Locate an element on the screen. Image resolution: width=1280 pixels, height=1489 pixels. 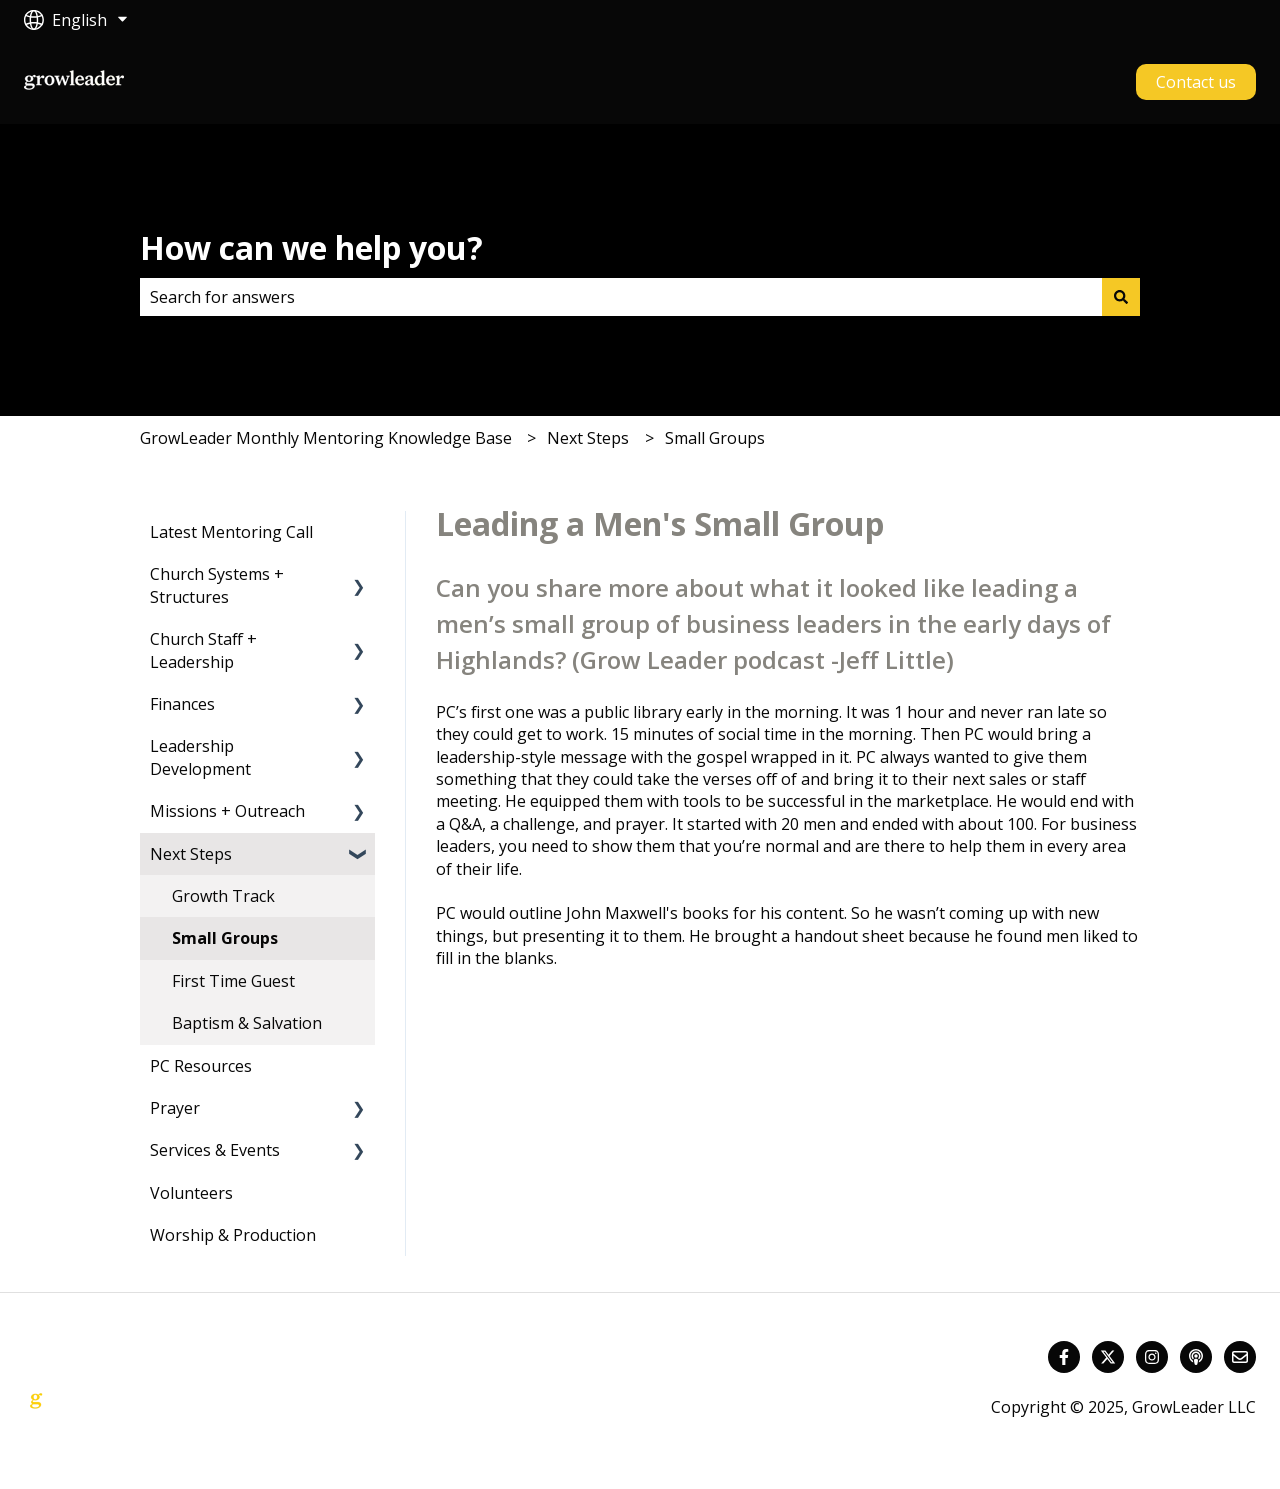
Baptism & Salvation [menuitem] is located at coordinates (247, 1023).